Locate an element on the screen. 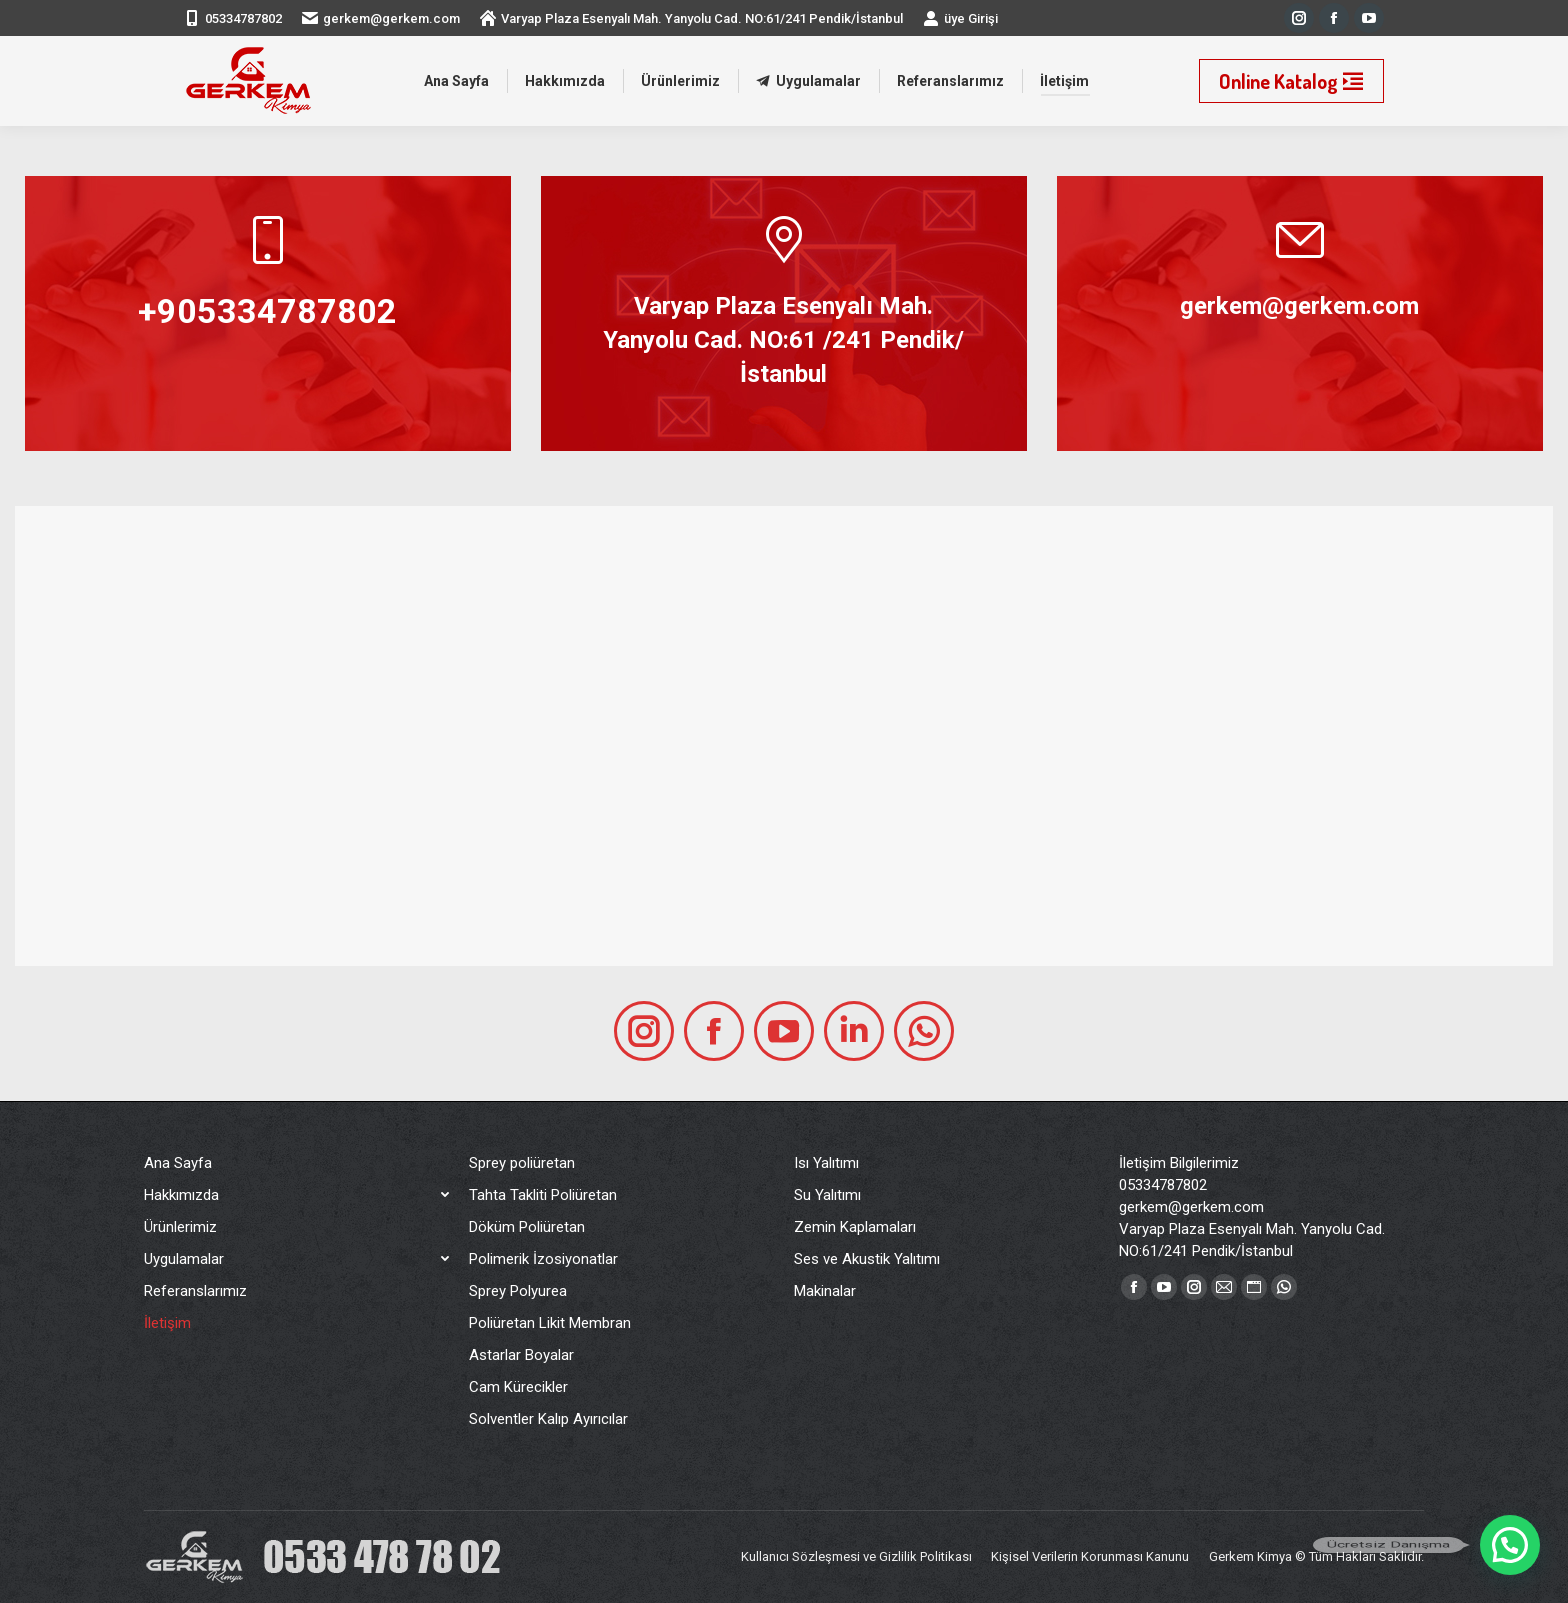 Image resolution: width=1568 pixels, height=1603 pixels. [button] is located at coordinates (1510, 1545).